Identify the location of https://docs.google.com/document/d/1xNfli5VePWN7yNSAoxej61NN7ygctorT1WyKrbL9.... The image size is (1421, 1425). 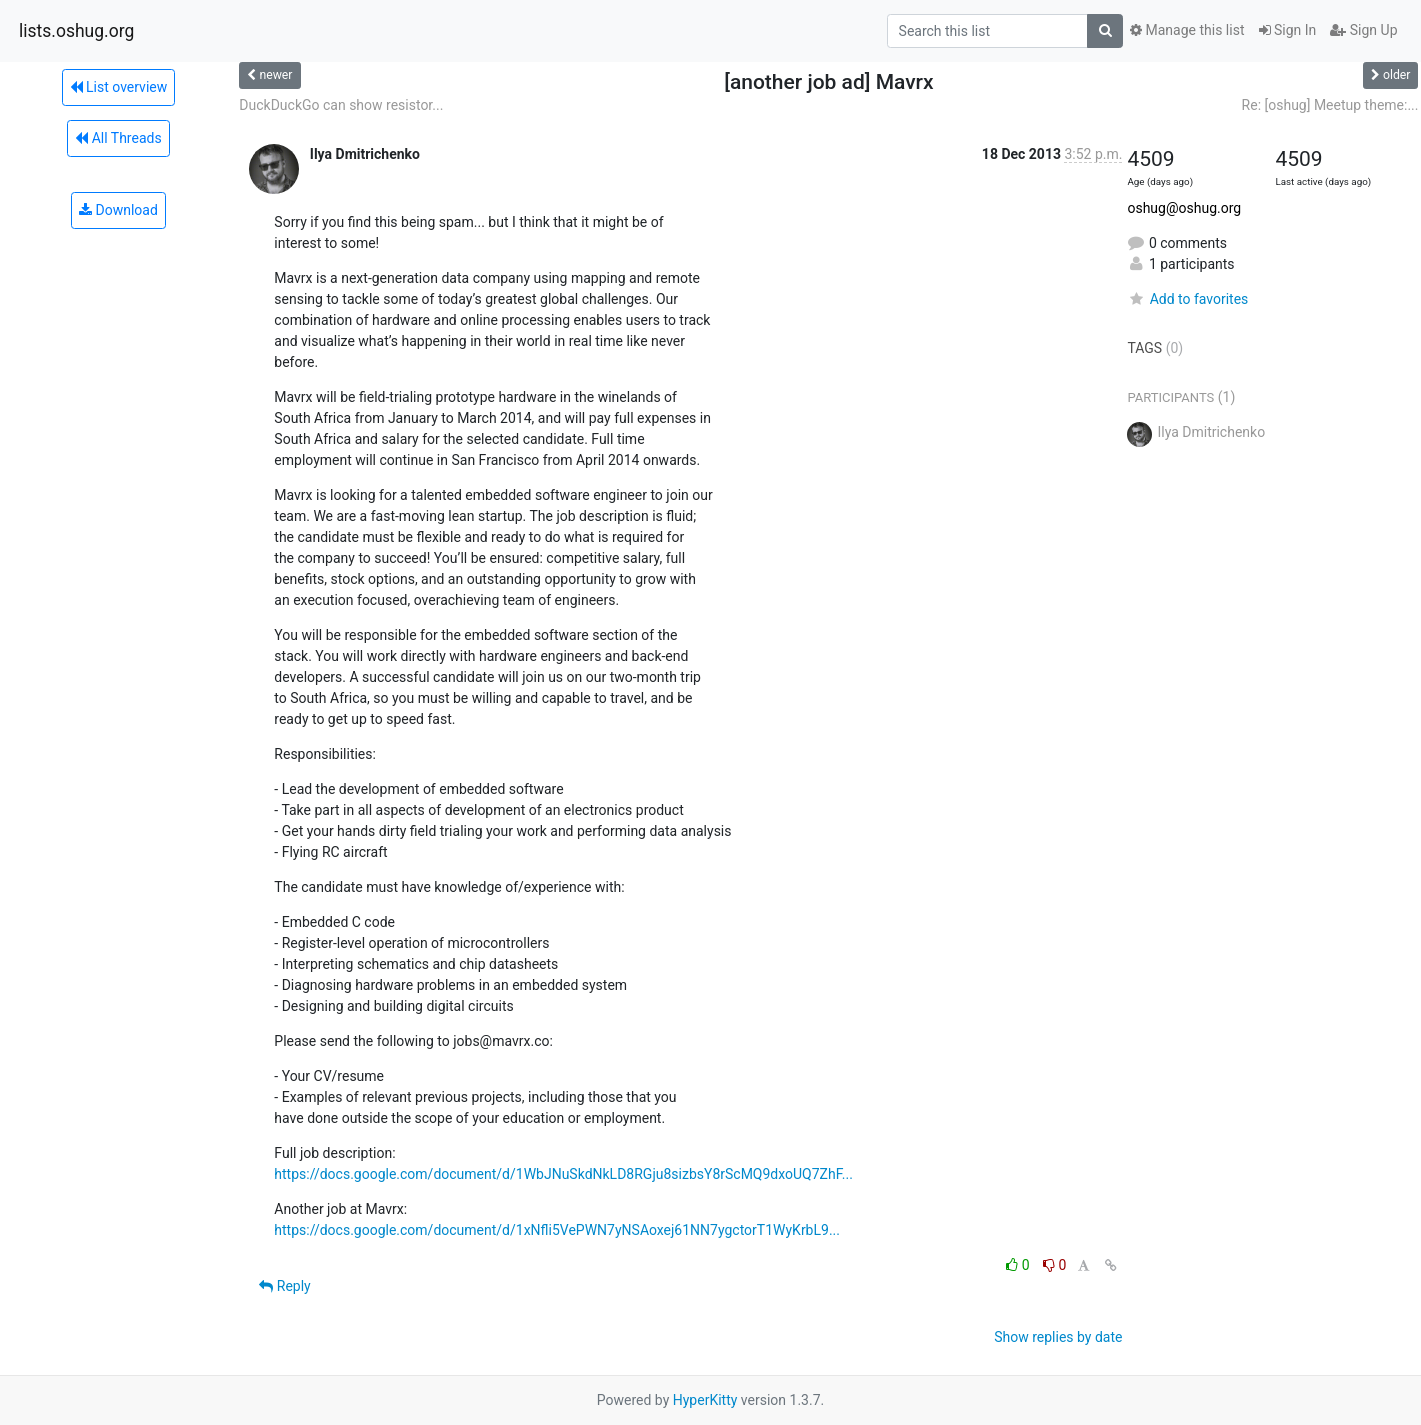
(557, 1230).